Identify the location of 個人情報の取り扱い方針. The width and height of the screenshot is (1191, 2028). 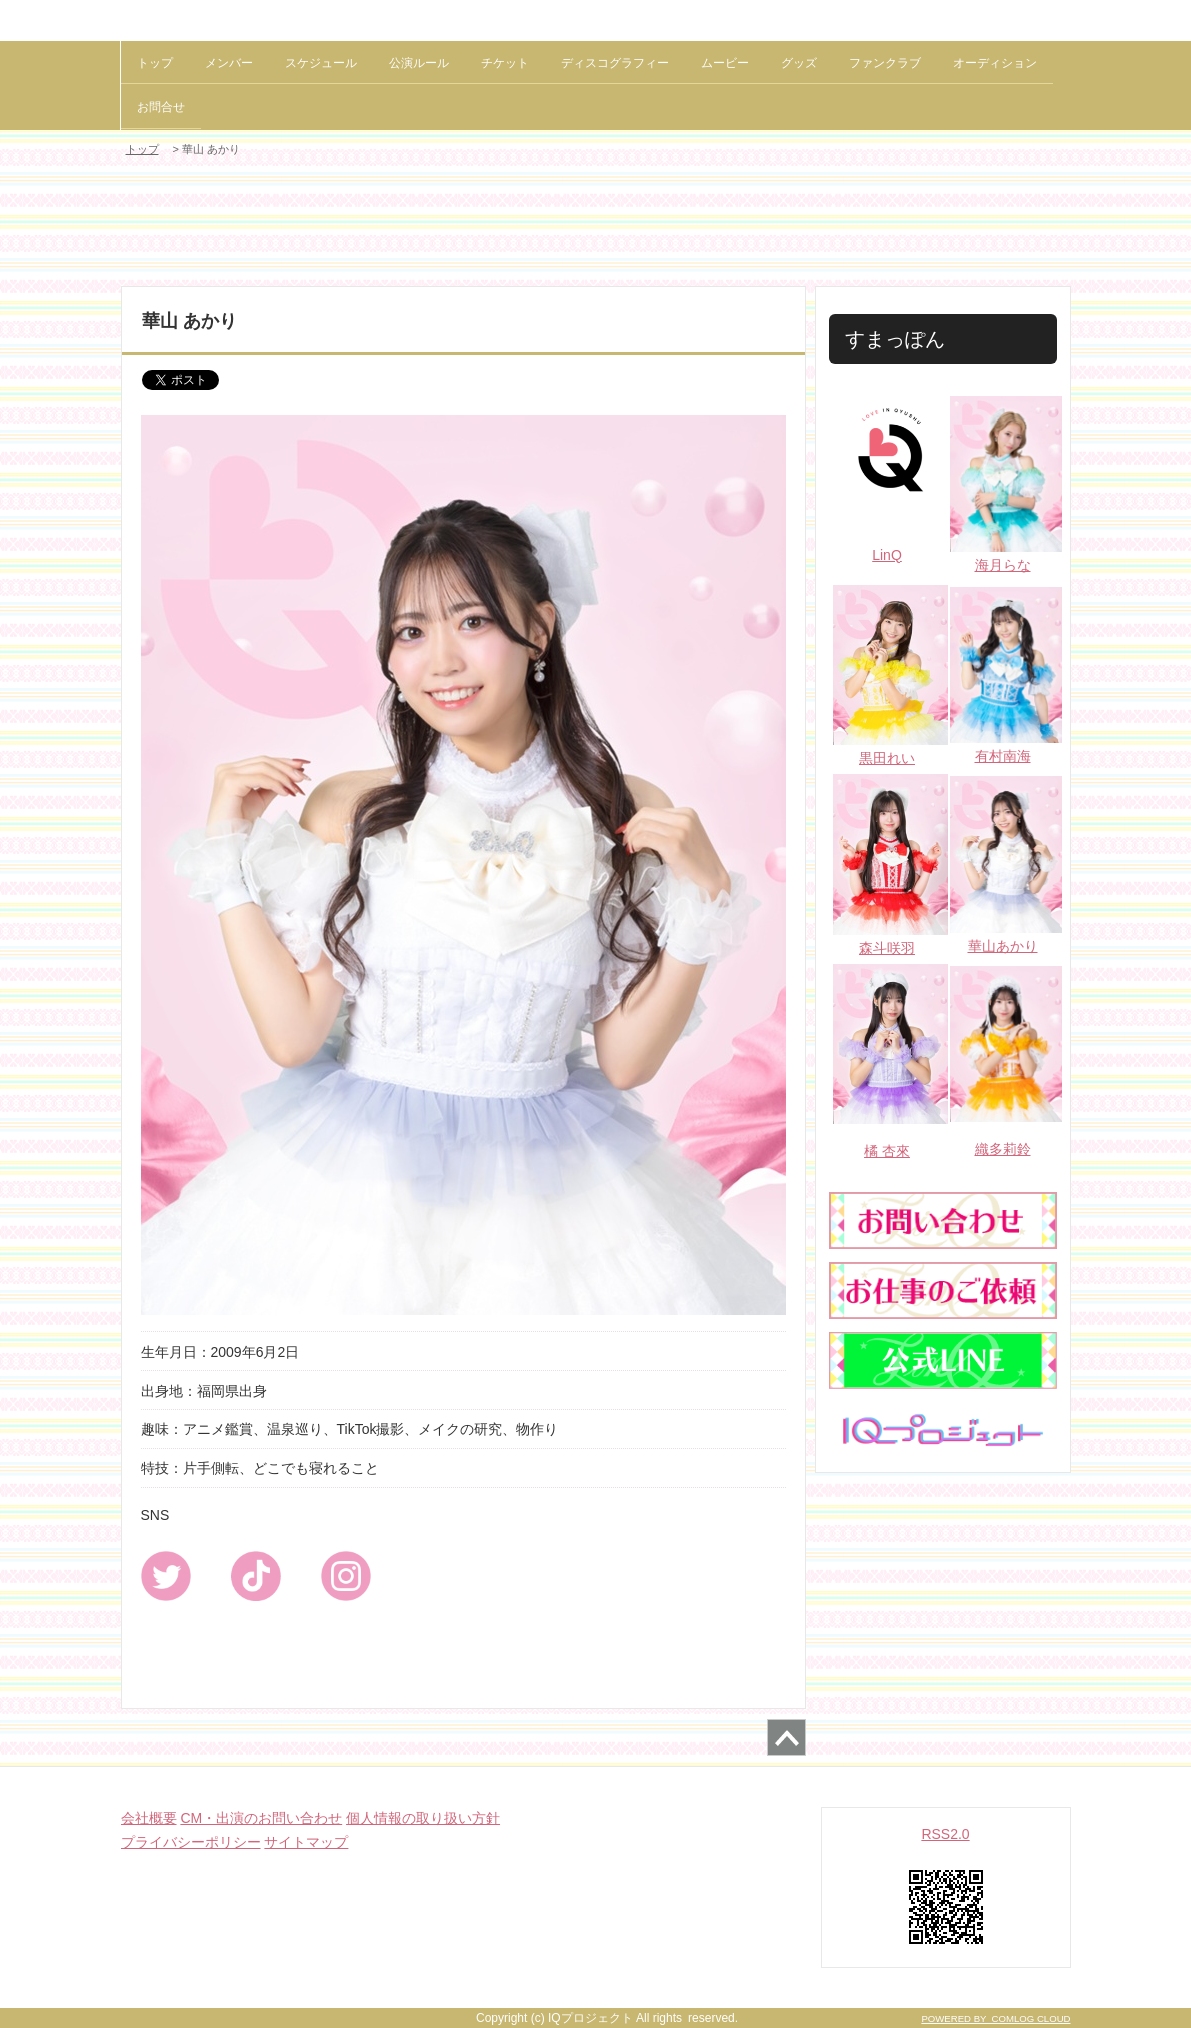
(423, 1818).